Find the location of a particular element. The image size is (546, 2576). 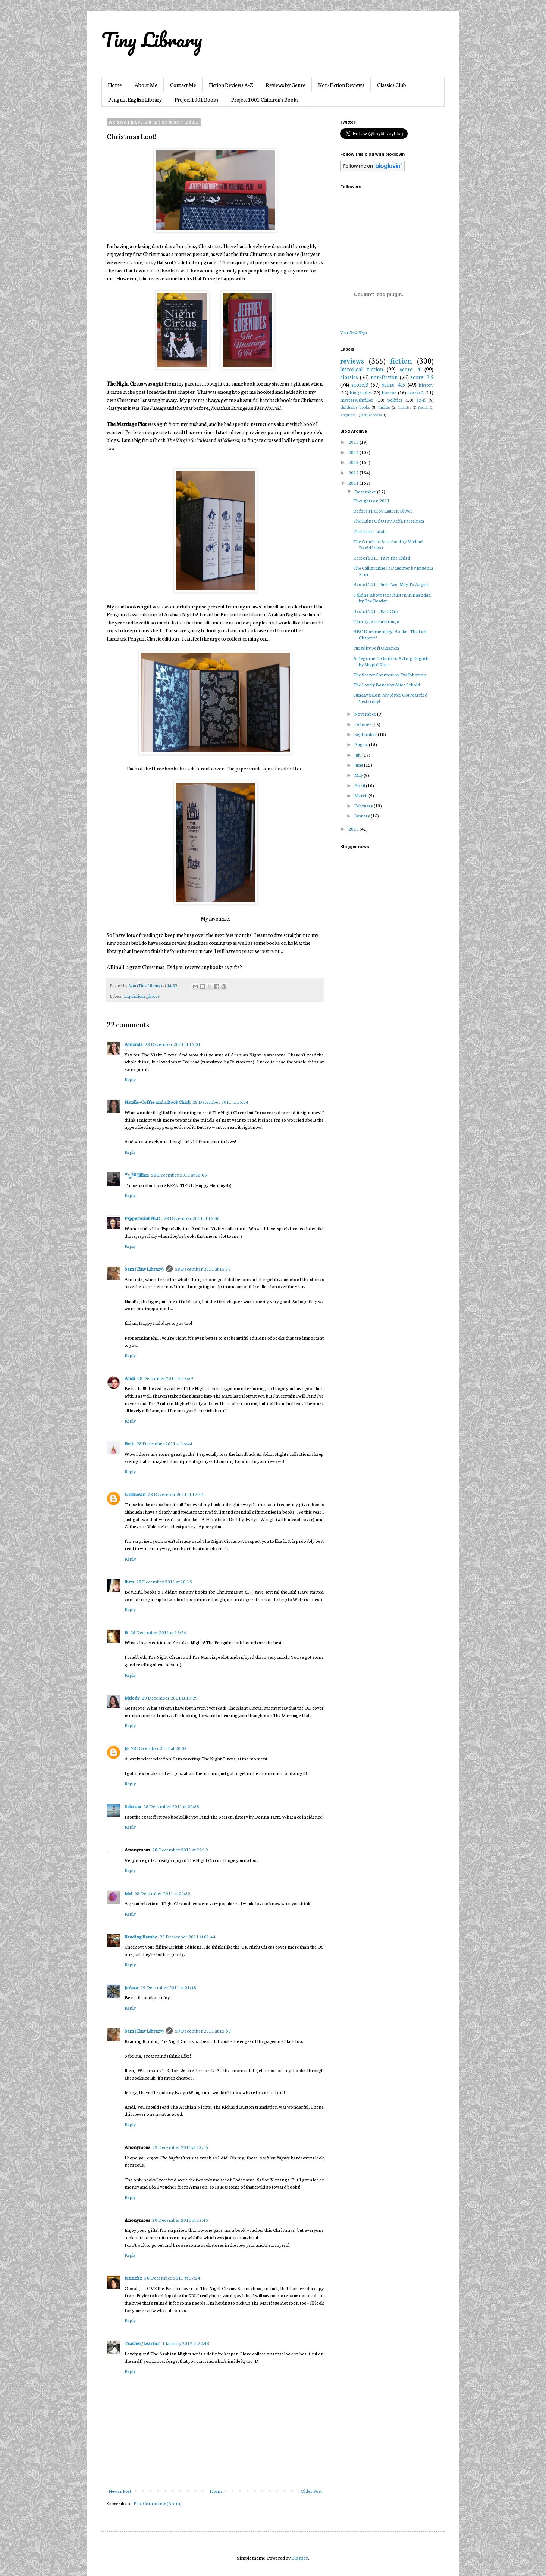

28 December 2011 at 17:44 is located at coordinates (176, 1494).